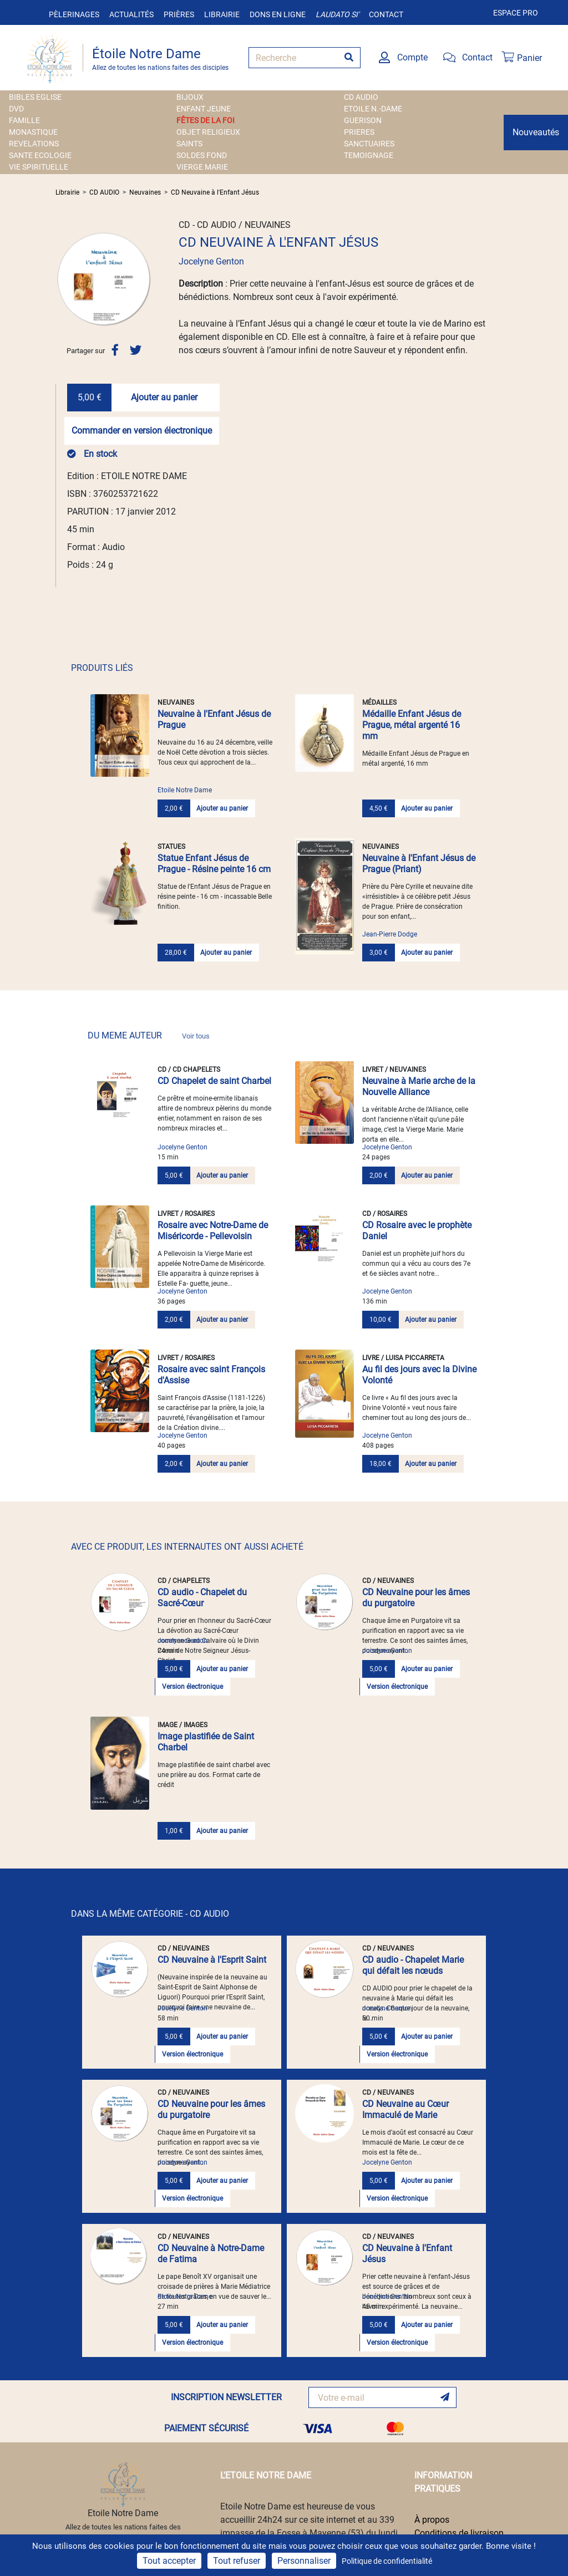 Image resolution: width=568 pixels, height=2576 pixels. Describe the element at coordinates (411, 725) in the screenshot. I see `Médaille Enfant Jésus de Prague, métal argenté 16 mm` at that location.